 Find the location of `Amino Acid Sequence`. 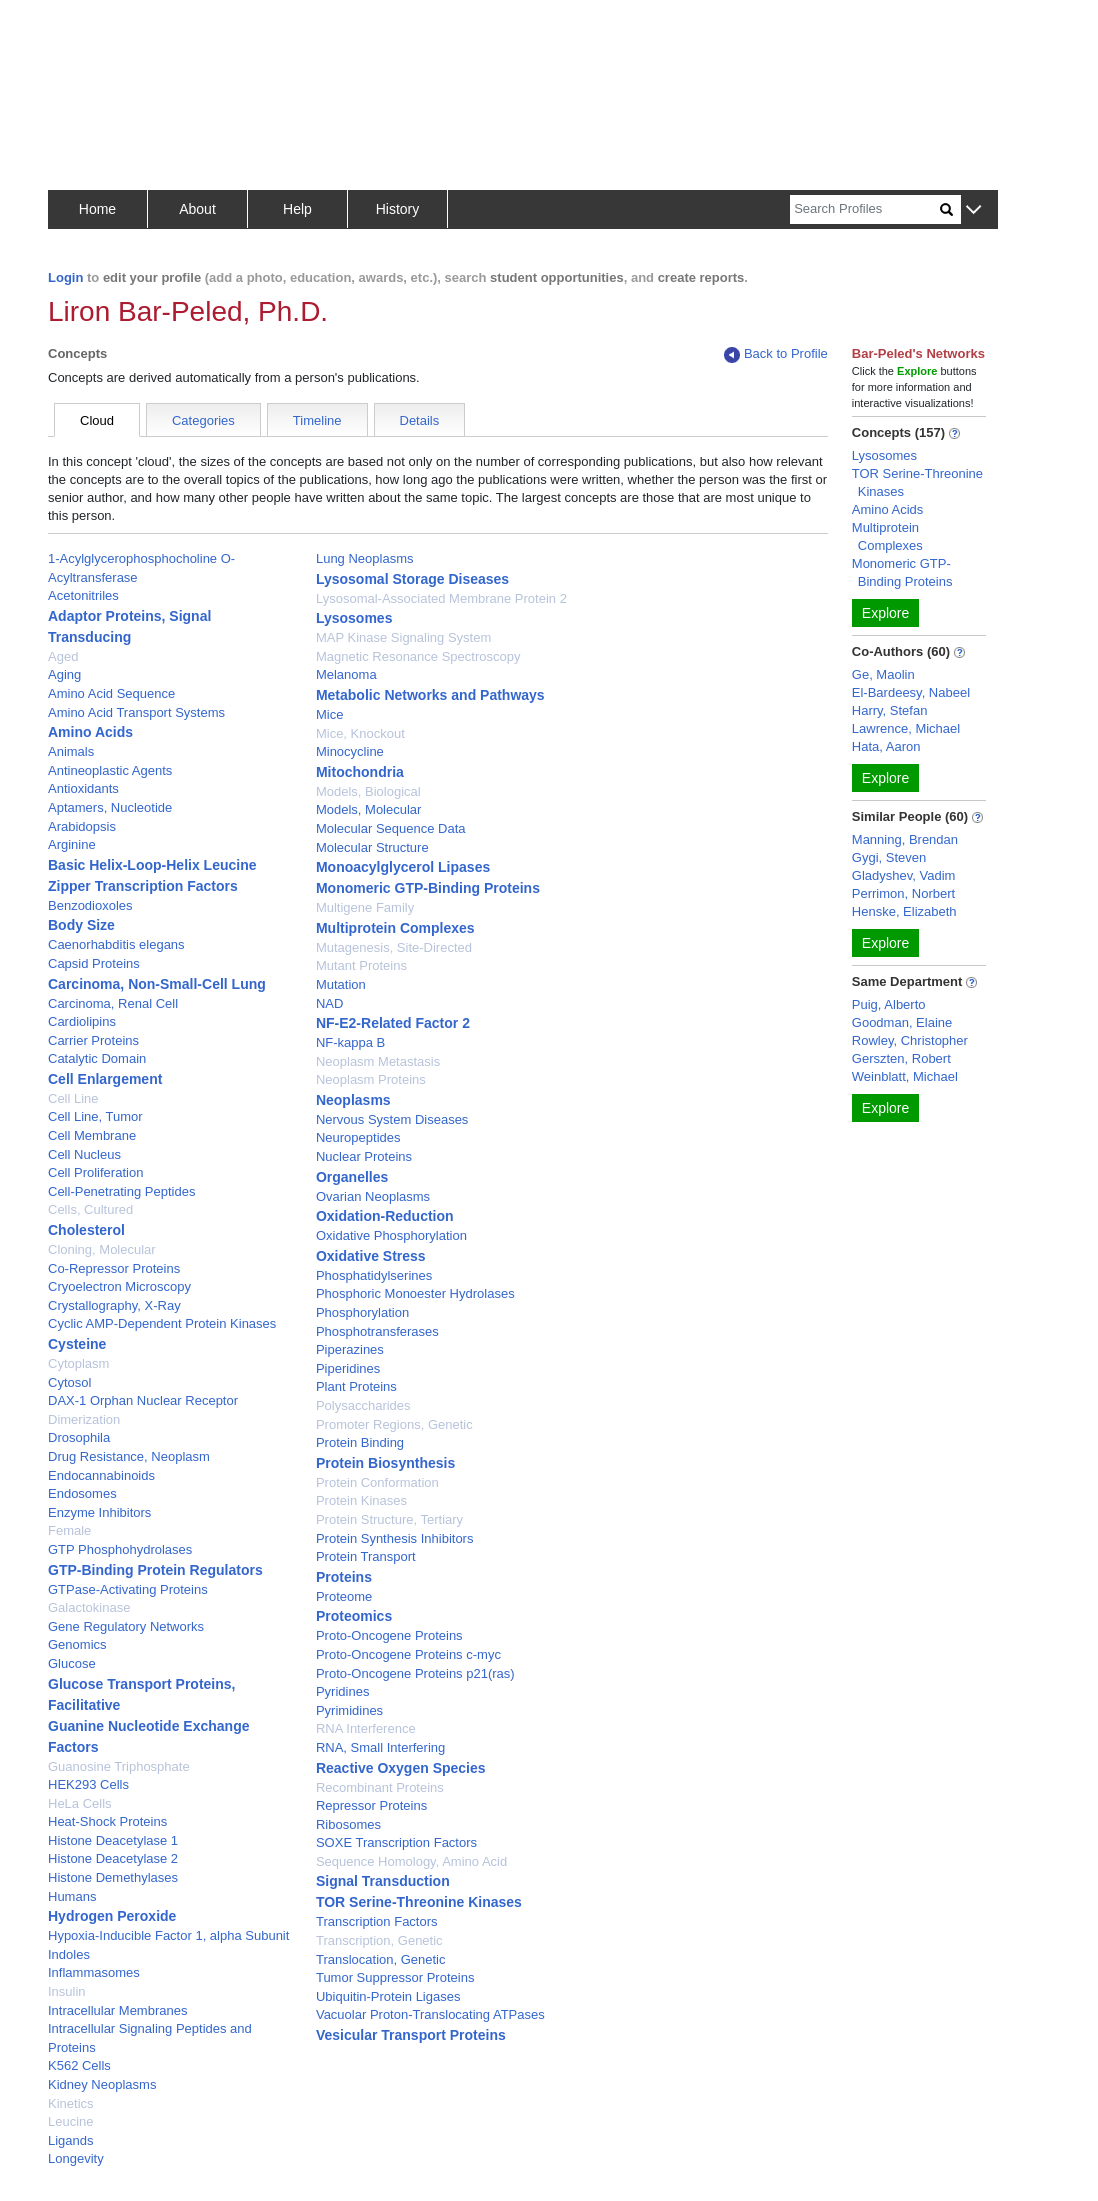

Amino Acid Sequence is located at coordinates (111, 693).